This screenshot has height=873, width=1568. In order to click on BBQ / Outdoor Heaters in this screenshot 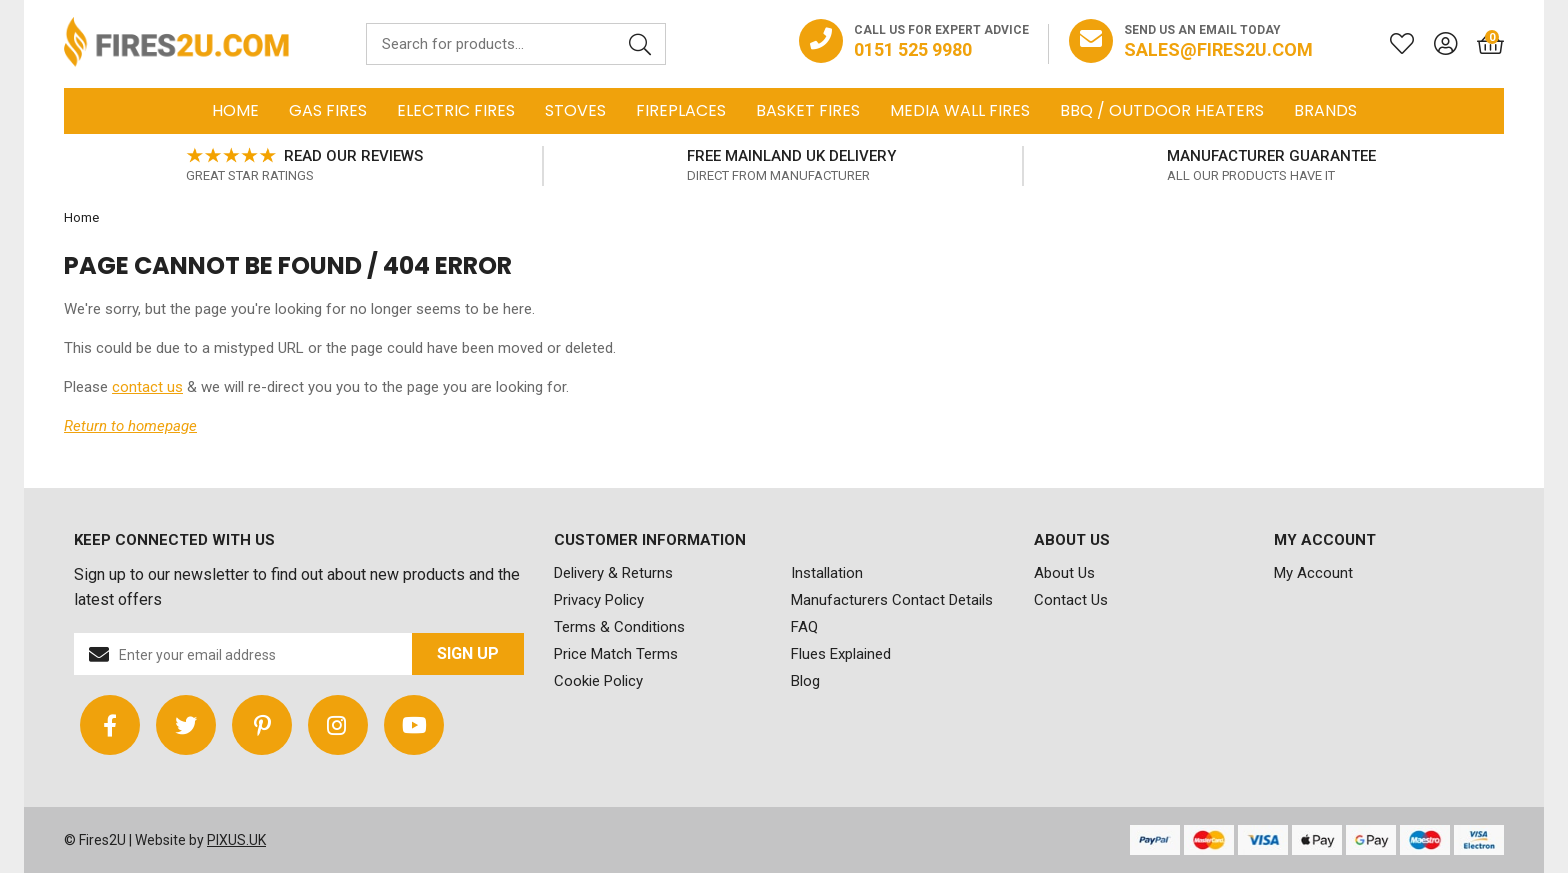, I will do `click(1162, 110)`.